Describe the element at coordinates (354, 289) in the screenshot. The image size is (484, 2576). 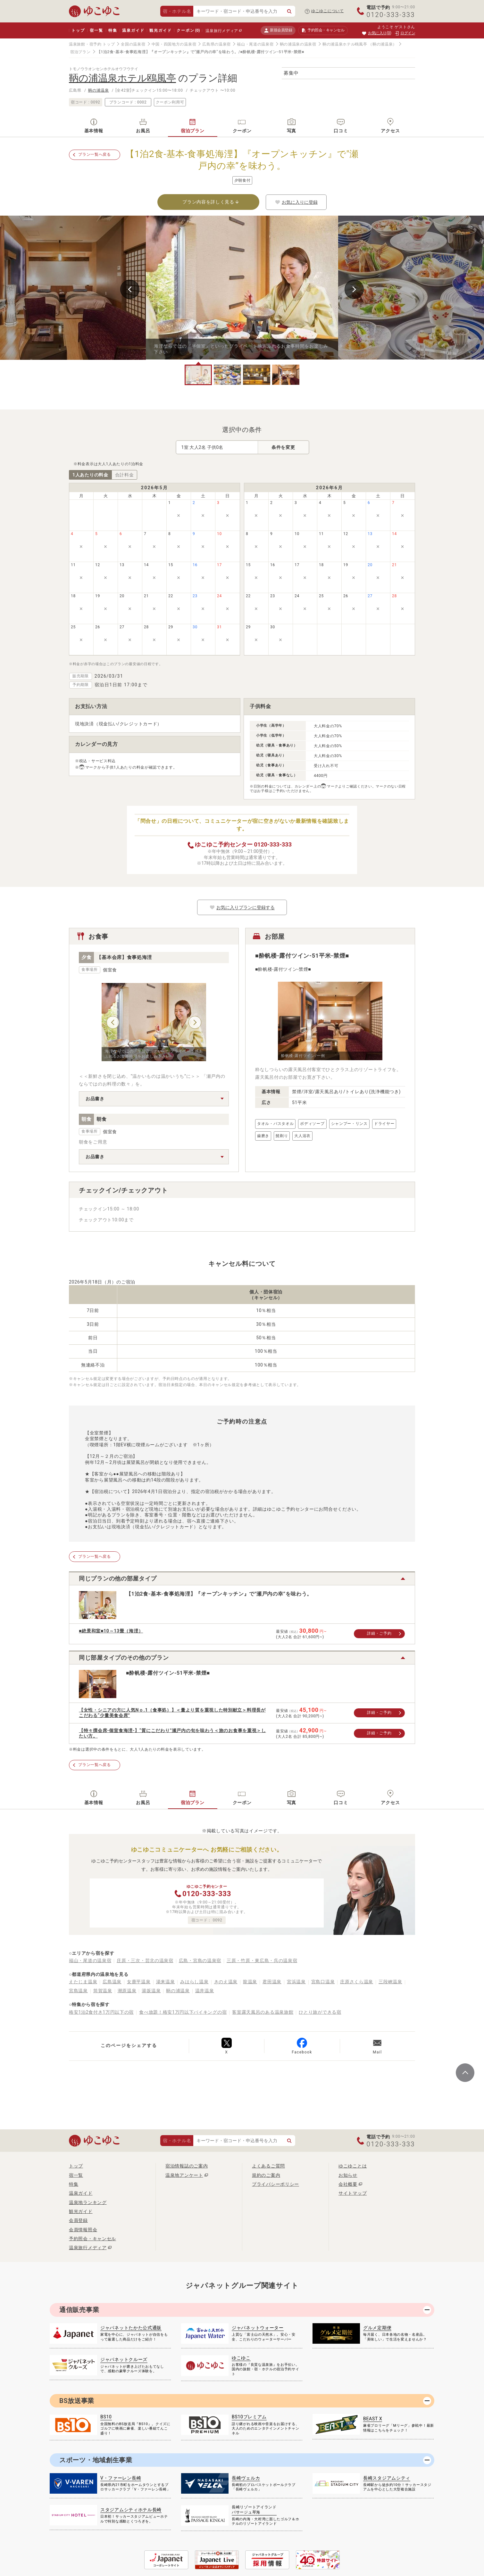
I see `Next` at that location.